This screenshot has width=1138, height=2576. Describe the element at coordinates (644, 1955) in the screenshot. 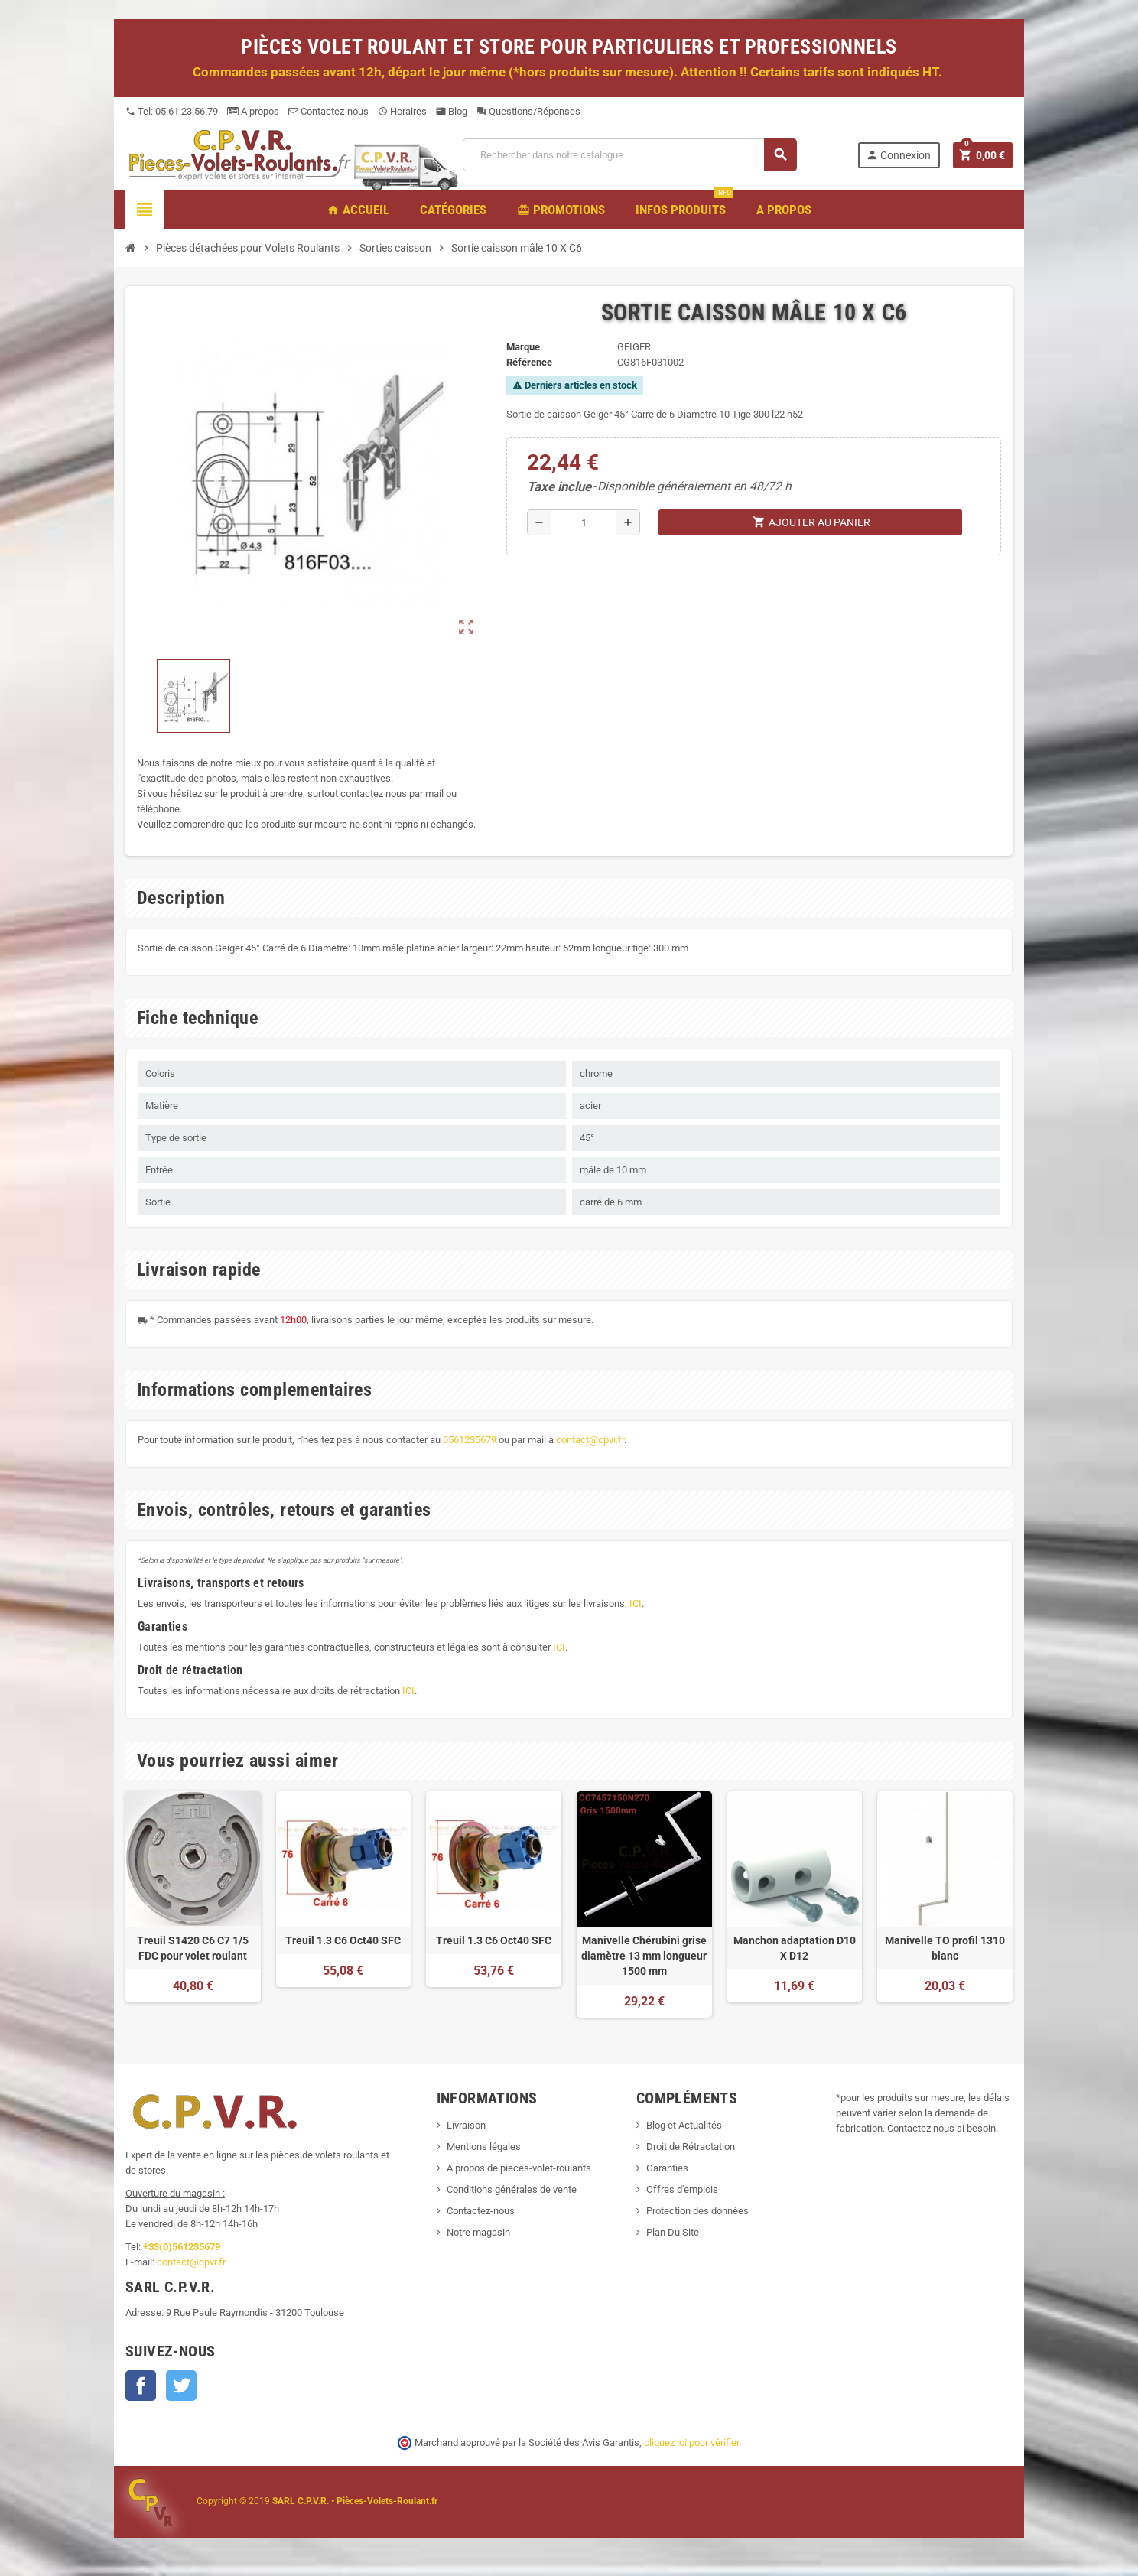

I see `Manivelle Chérubini grise diamètre 13 mm longueur 1500 mm` at that location.